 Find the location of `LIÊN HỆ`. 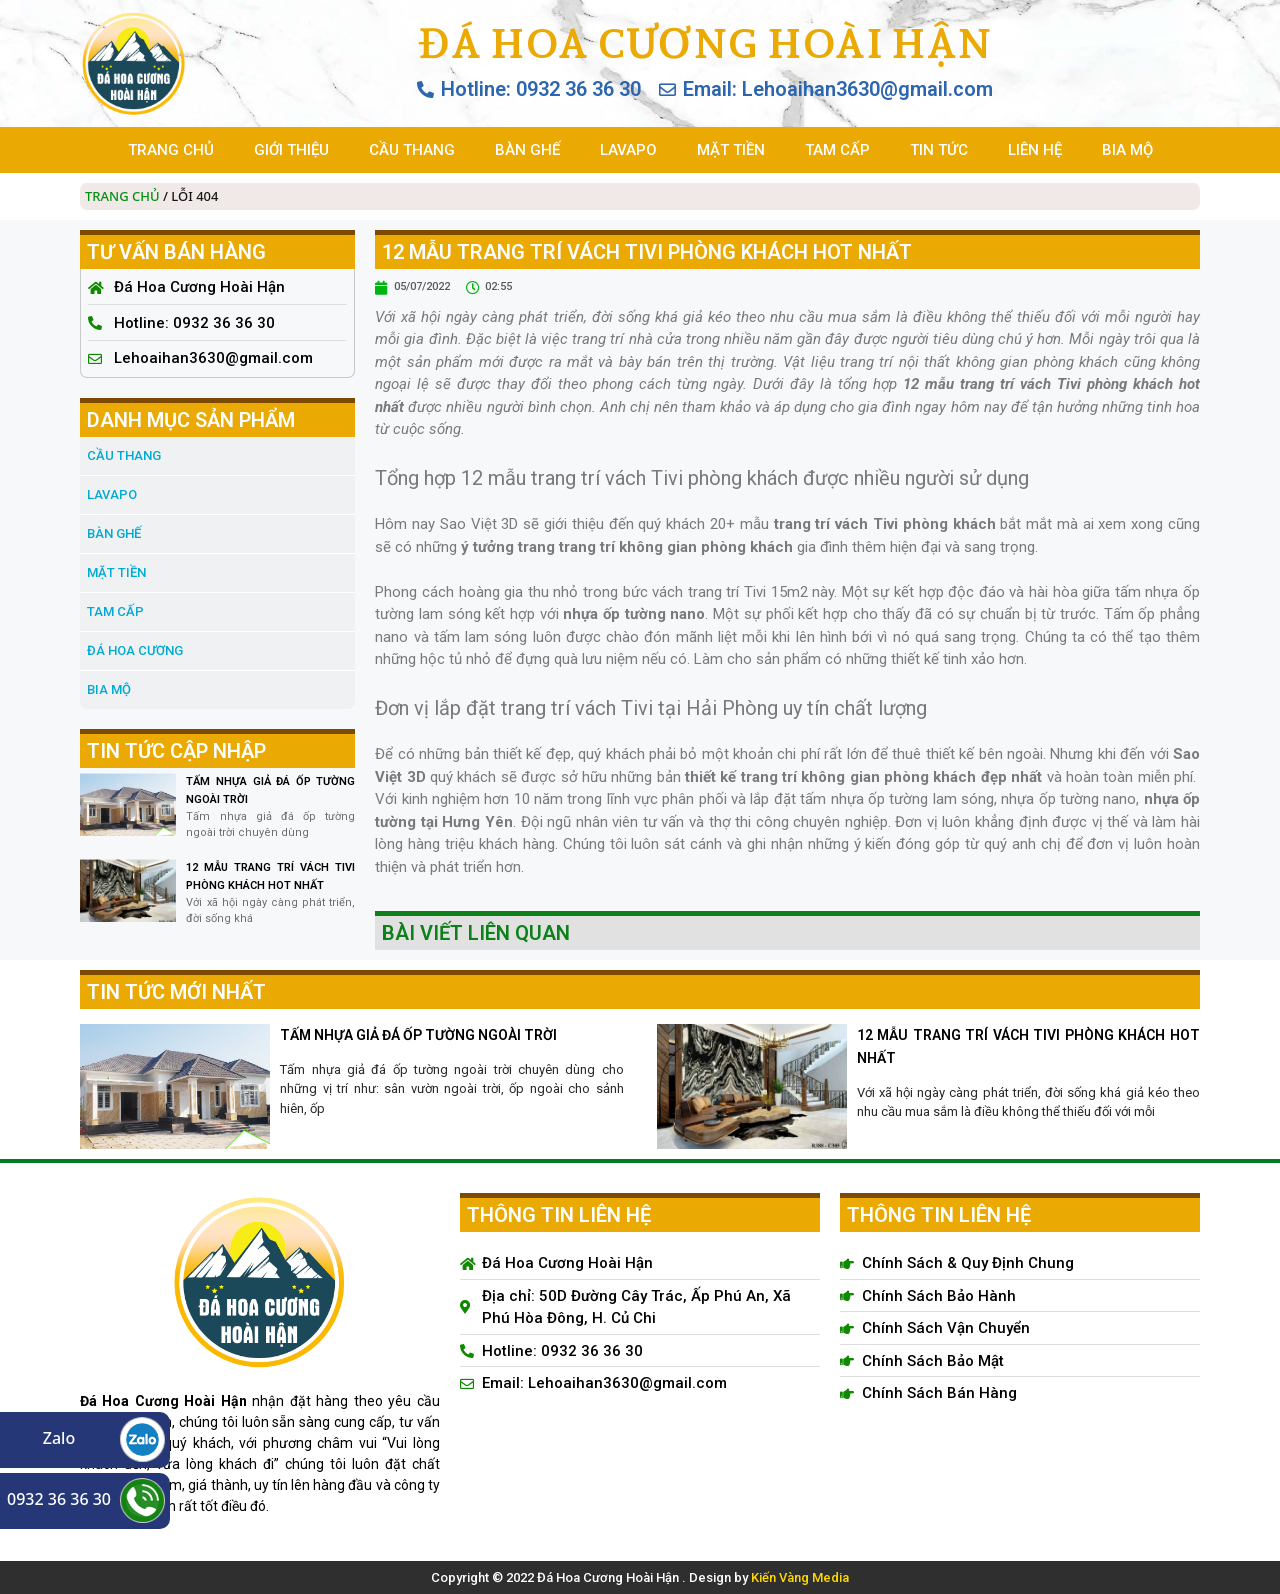

LIÊN HỆ is located at coordinates (1035, 150).